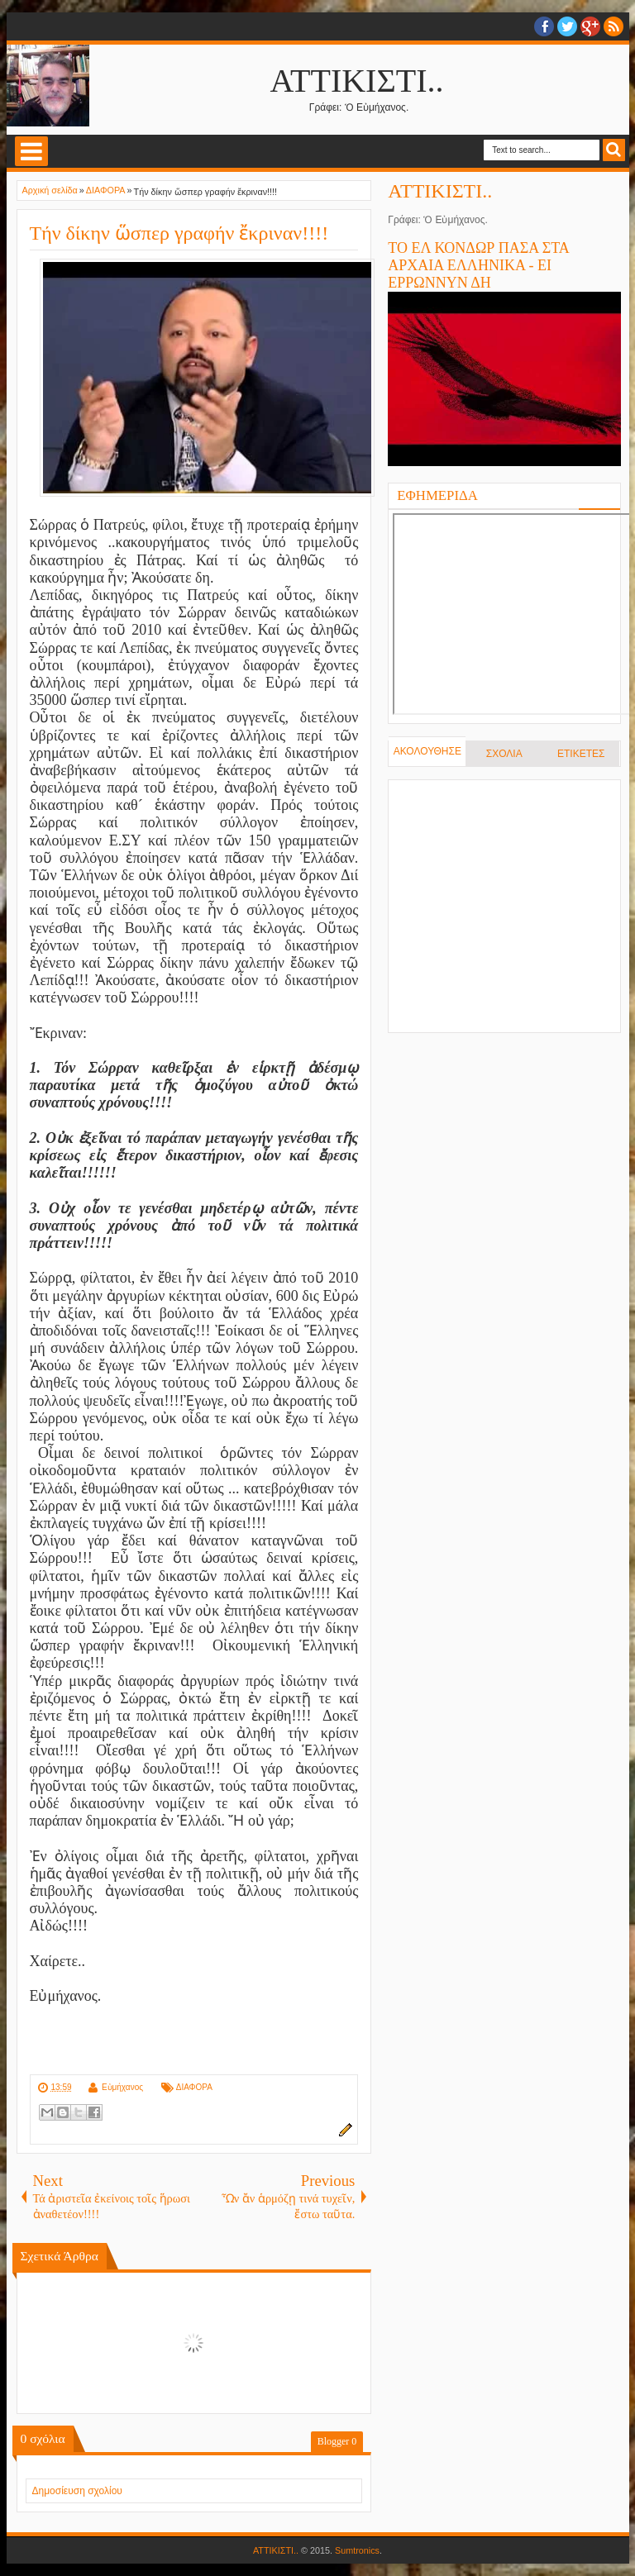 This screenshot has width=635, height=2576. What do you see at coordinates (478, 265) in the screenshot?
I see `ΤΟ ΕΛ ΚΟΝΔΩΡ ΠΑΣΑ ΣΤΑ ΑΡΧΑΙΑ ΕΛΛΗΝΙΚΑ - ΕΙ ΕΡΡΩΝΝΥΝ ΔΗ` at bounding box center [478, 265].